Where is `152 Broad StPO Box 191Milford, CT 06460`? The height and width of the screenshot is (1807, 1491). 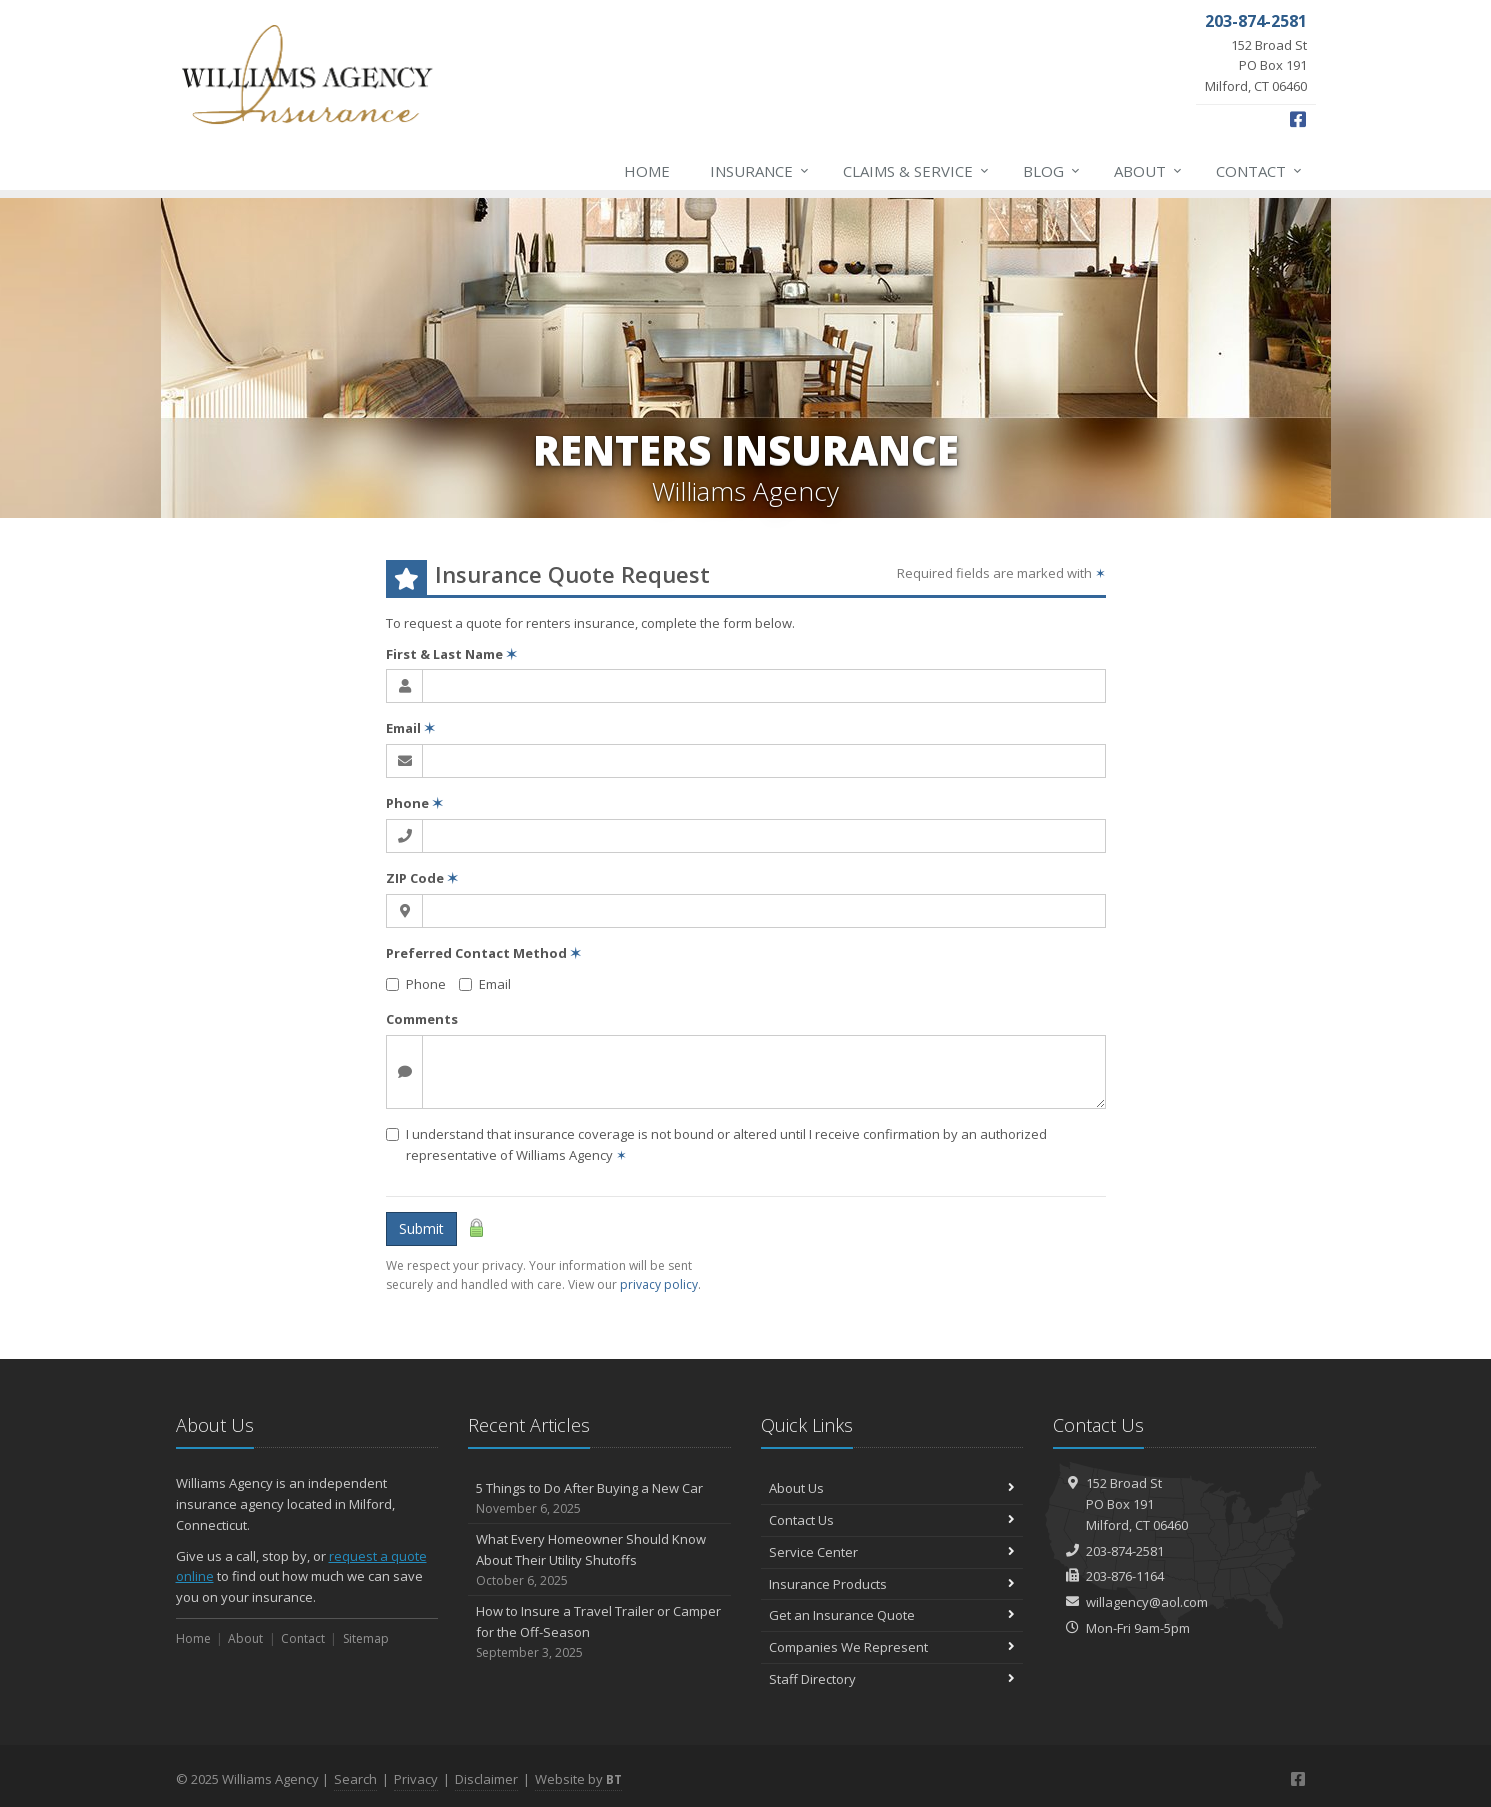 152 Broad StPO Box 191Milford, CT 06460 is located at coordinates (1137, 1504).